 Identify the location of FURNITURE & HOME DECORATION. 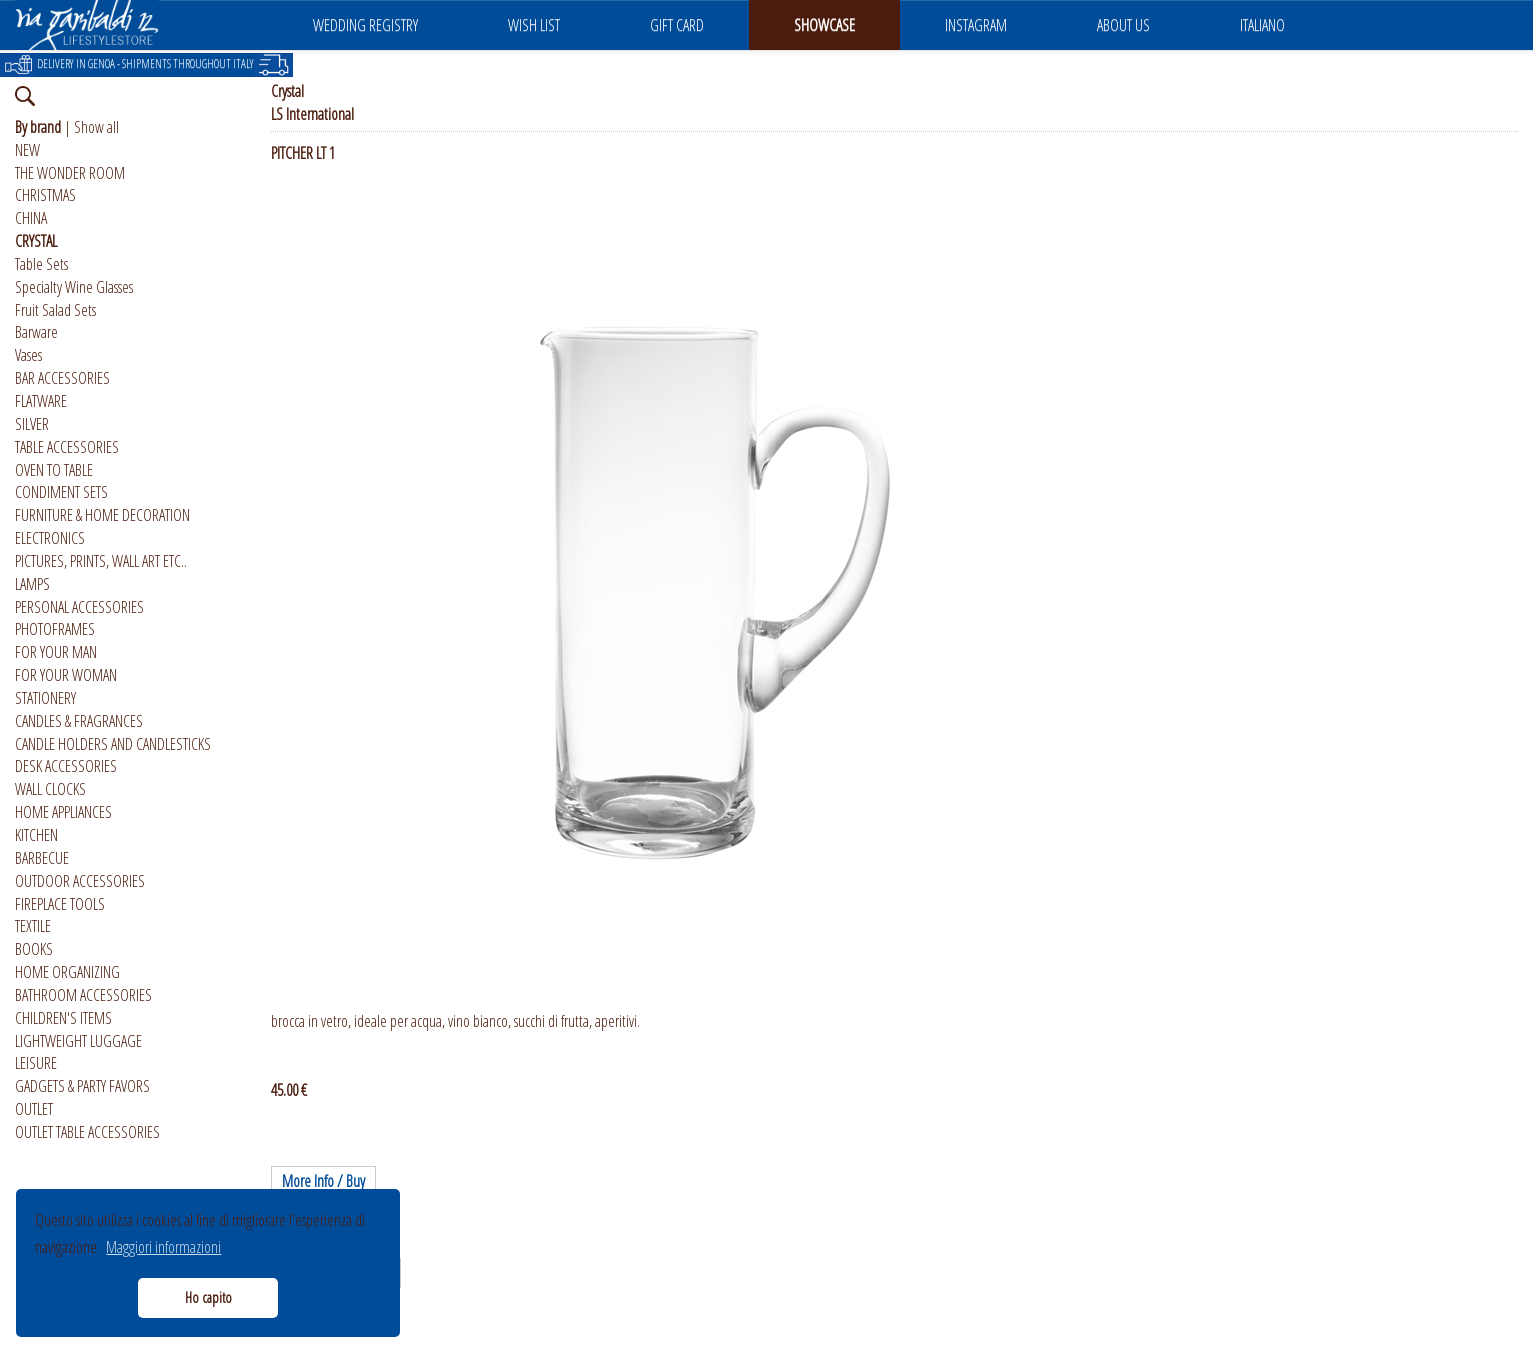
(102, 515).